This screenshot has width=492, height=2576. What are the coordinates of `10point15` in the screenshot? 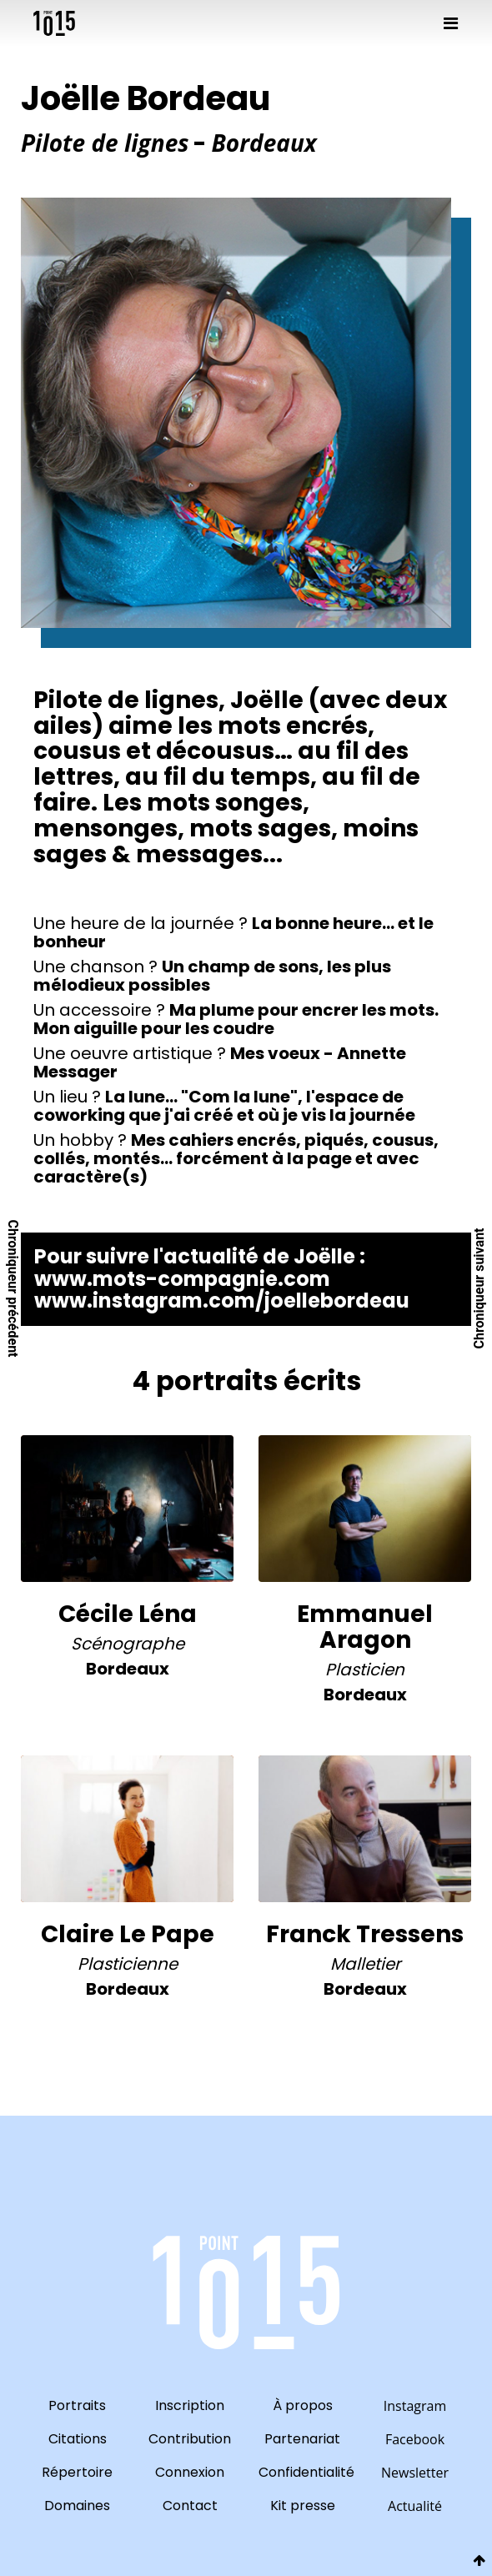 It's located at (54, 23).